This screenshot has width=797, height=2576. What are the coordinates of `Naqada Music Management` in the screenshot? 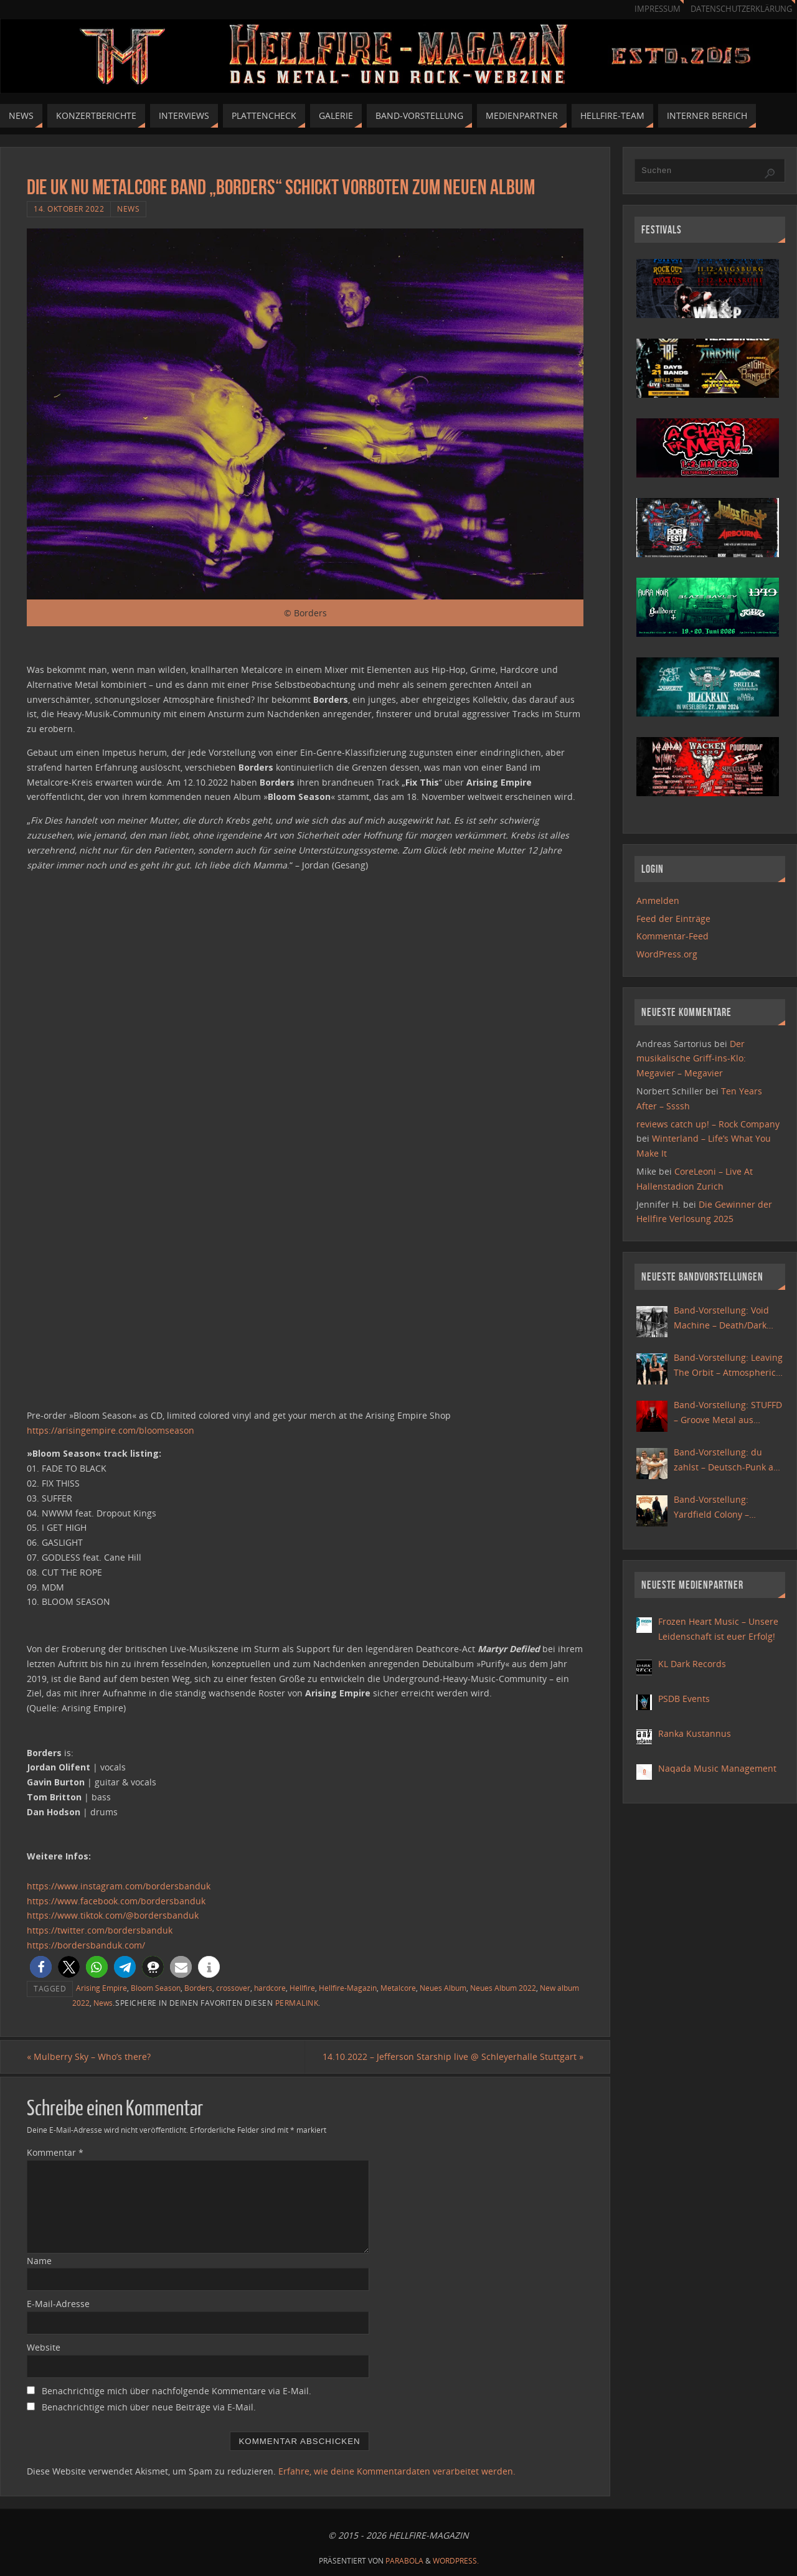 It's located at (717, 1768).